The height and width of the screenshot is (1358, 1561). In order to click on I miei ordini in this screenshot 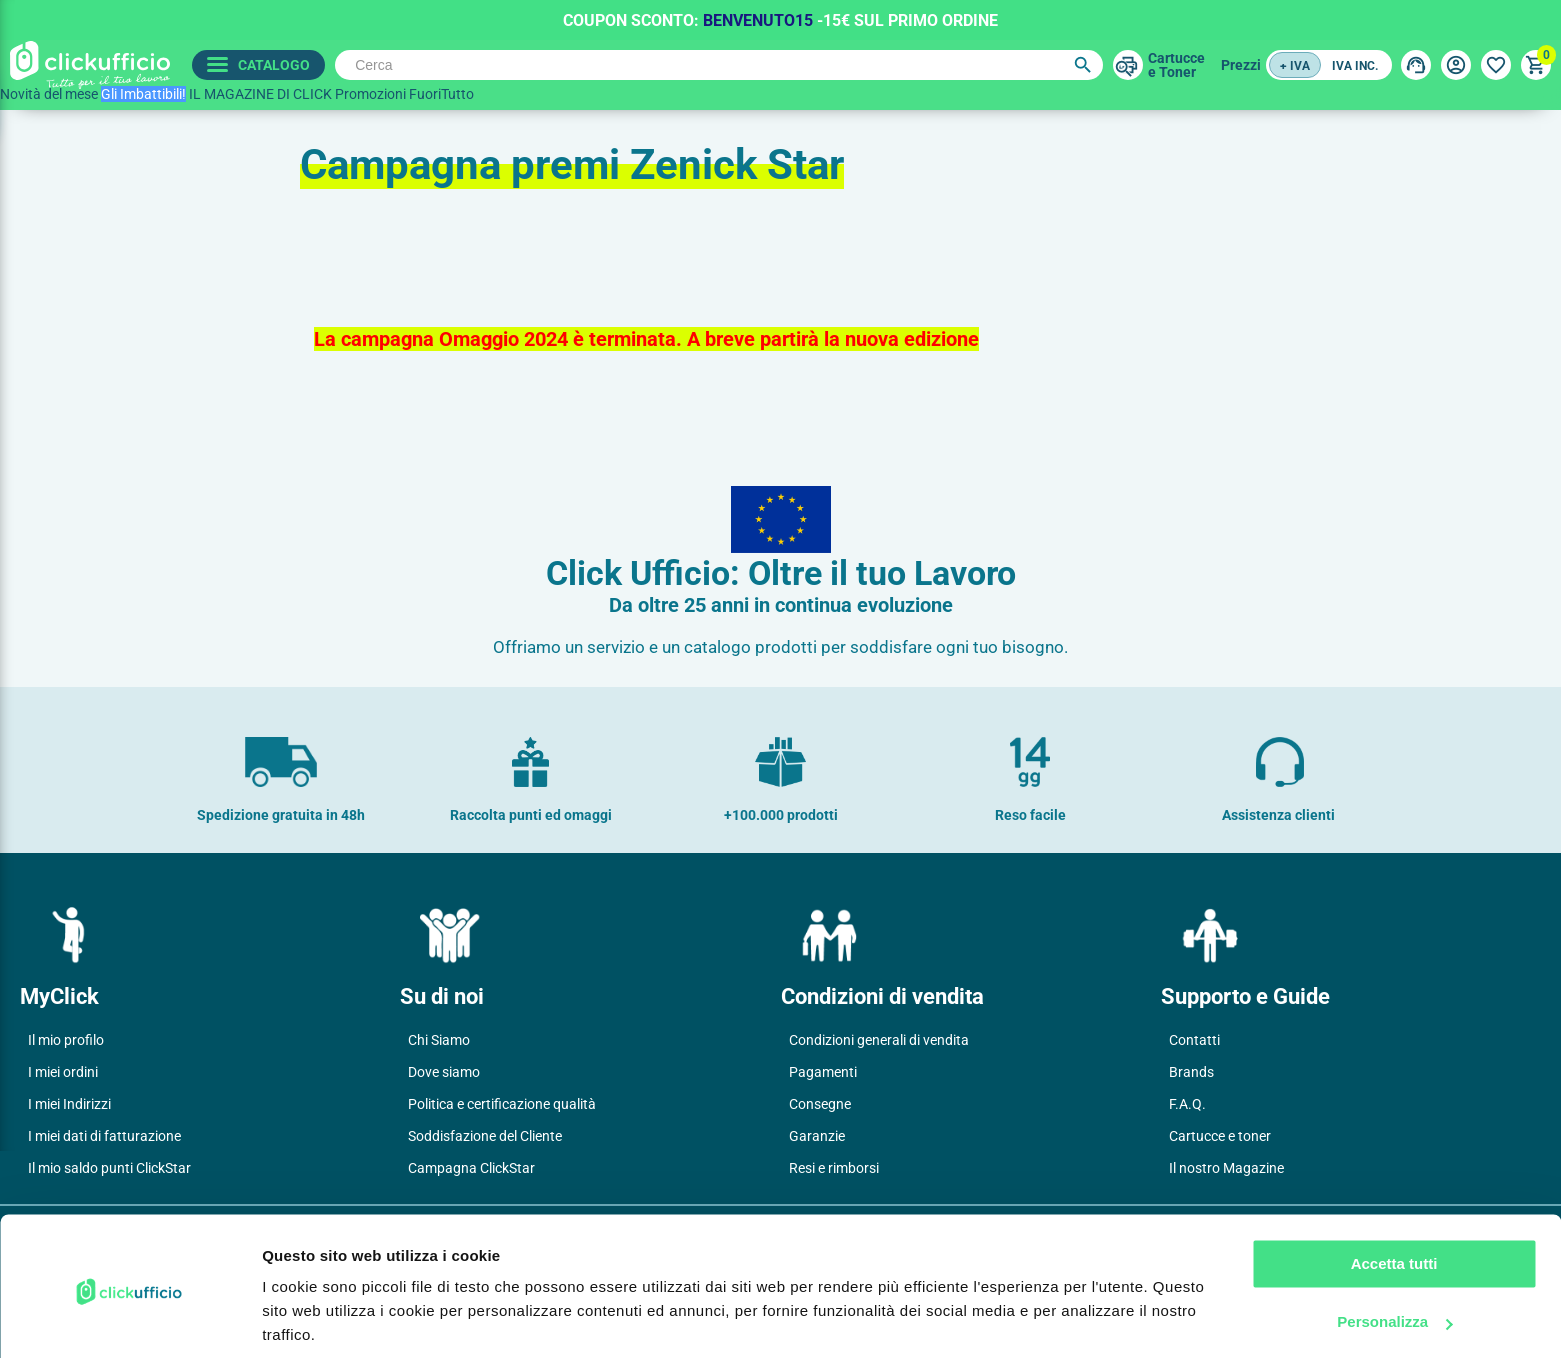, I will do `click(63, 1072)`.